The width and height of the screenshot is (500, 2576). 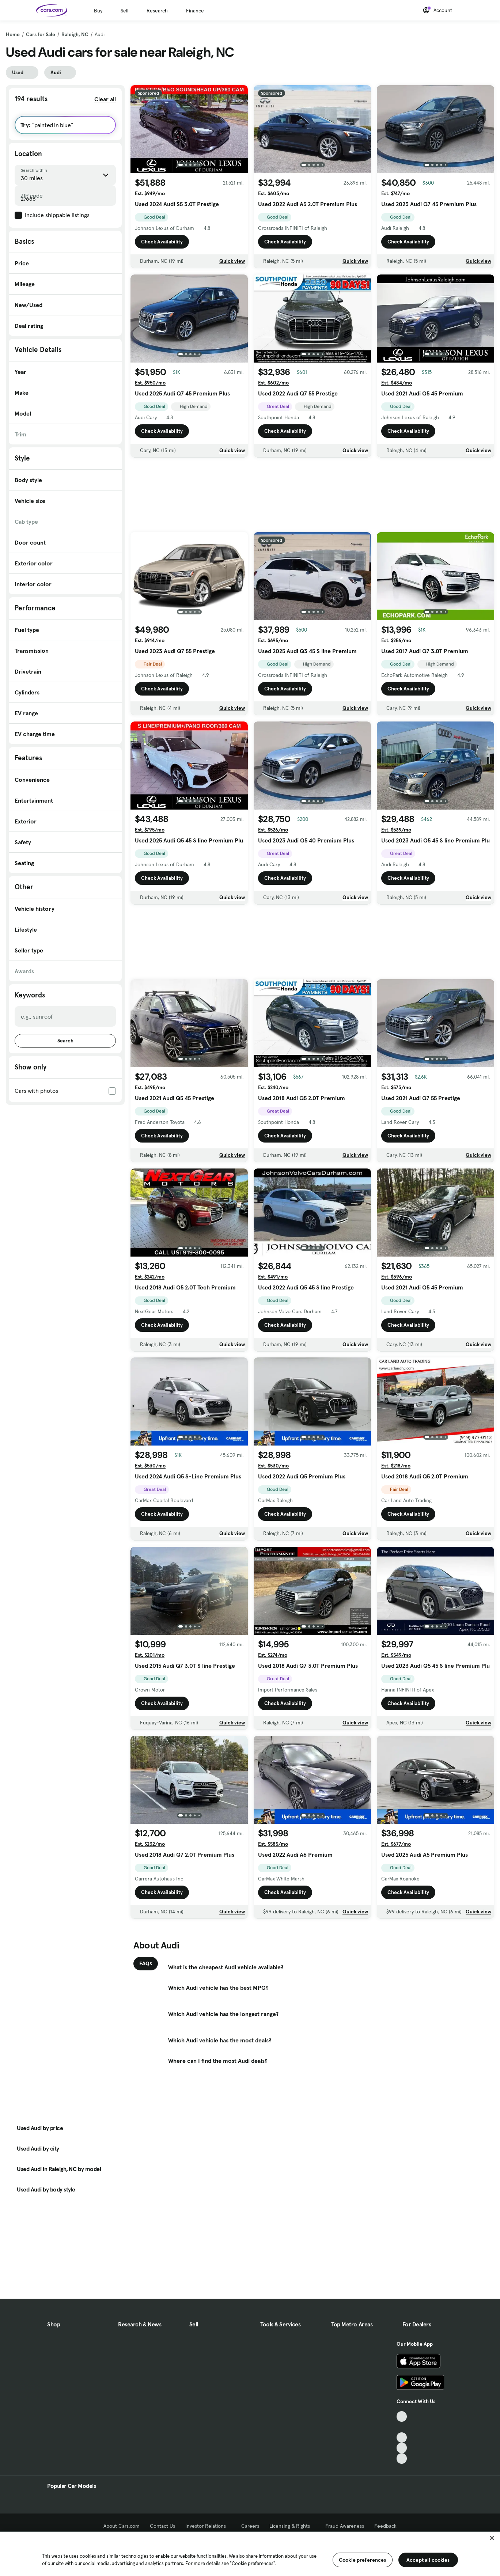 What do you see at coordinates (402, 2437) in the screenshot?
I see `[Youtube, External link]` at bounding box center [402, 2437].